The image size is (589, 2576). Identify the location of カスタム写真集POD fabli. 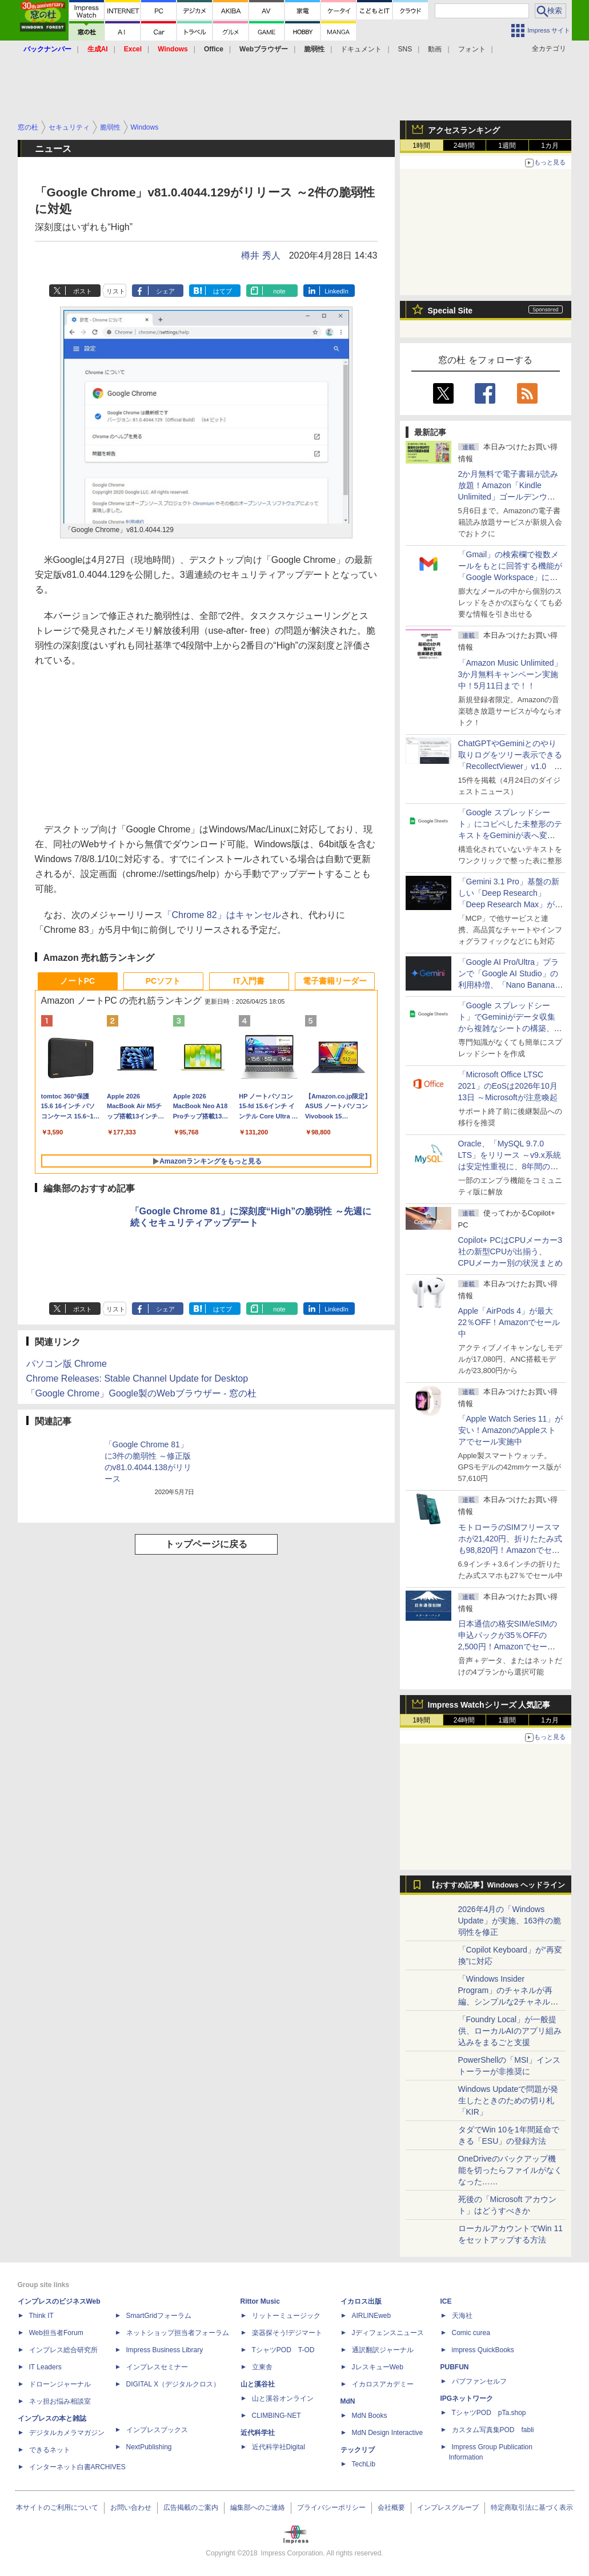
(493, 2430).